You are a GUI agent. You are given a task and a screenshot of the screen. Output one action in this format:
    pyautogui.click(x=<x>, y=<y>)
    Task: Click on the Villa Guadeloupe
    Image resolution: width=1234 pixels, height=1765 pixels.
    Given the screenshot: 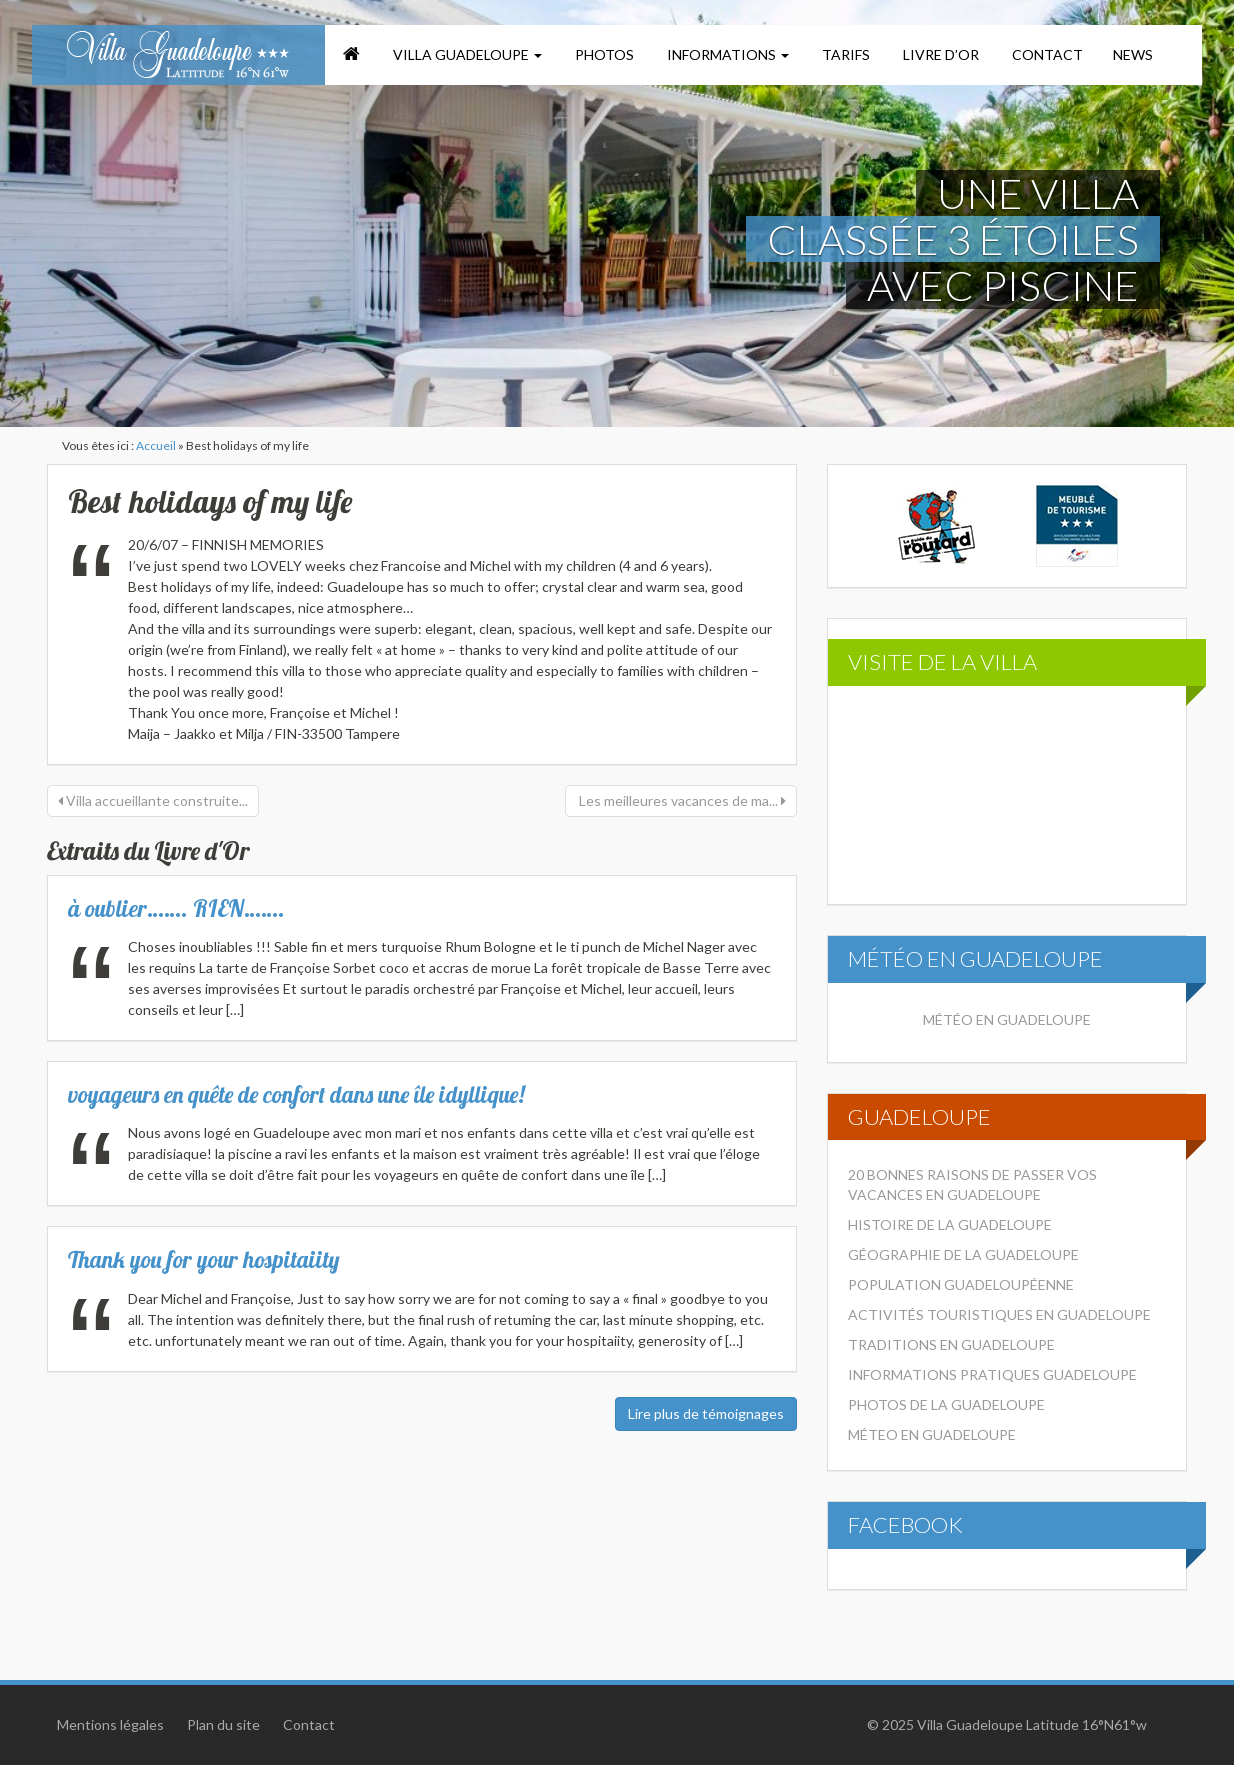 What is the action you would take?
    pyautogui.click(x=466, y=54)
    